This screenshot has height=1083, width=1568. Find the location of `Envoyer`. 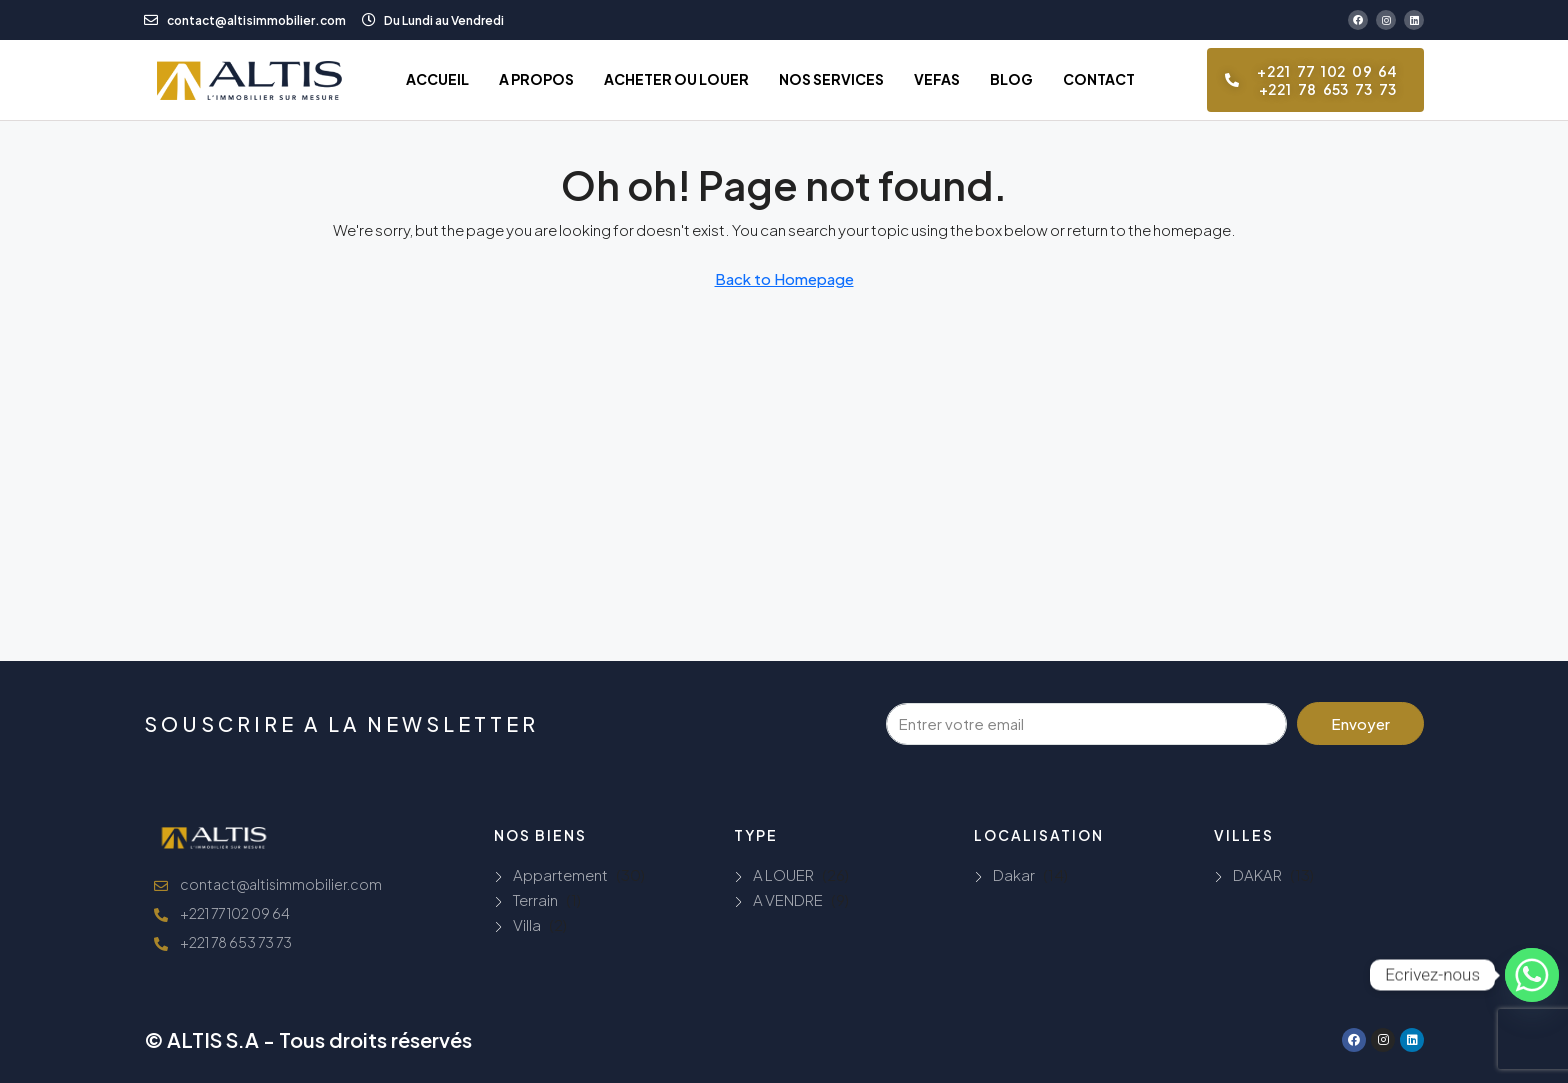

Envoyer is located at coordinates (1360, 723).